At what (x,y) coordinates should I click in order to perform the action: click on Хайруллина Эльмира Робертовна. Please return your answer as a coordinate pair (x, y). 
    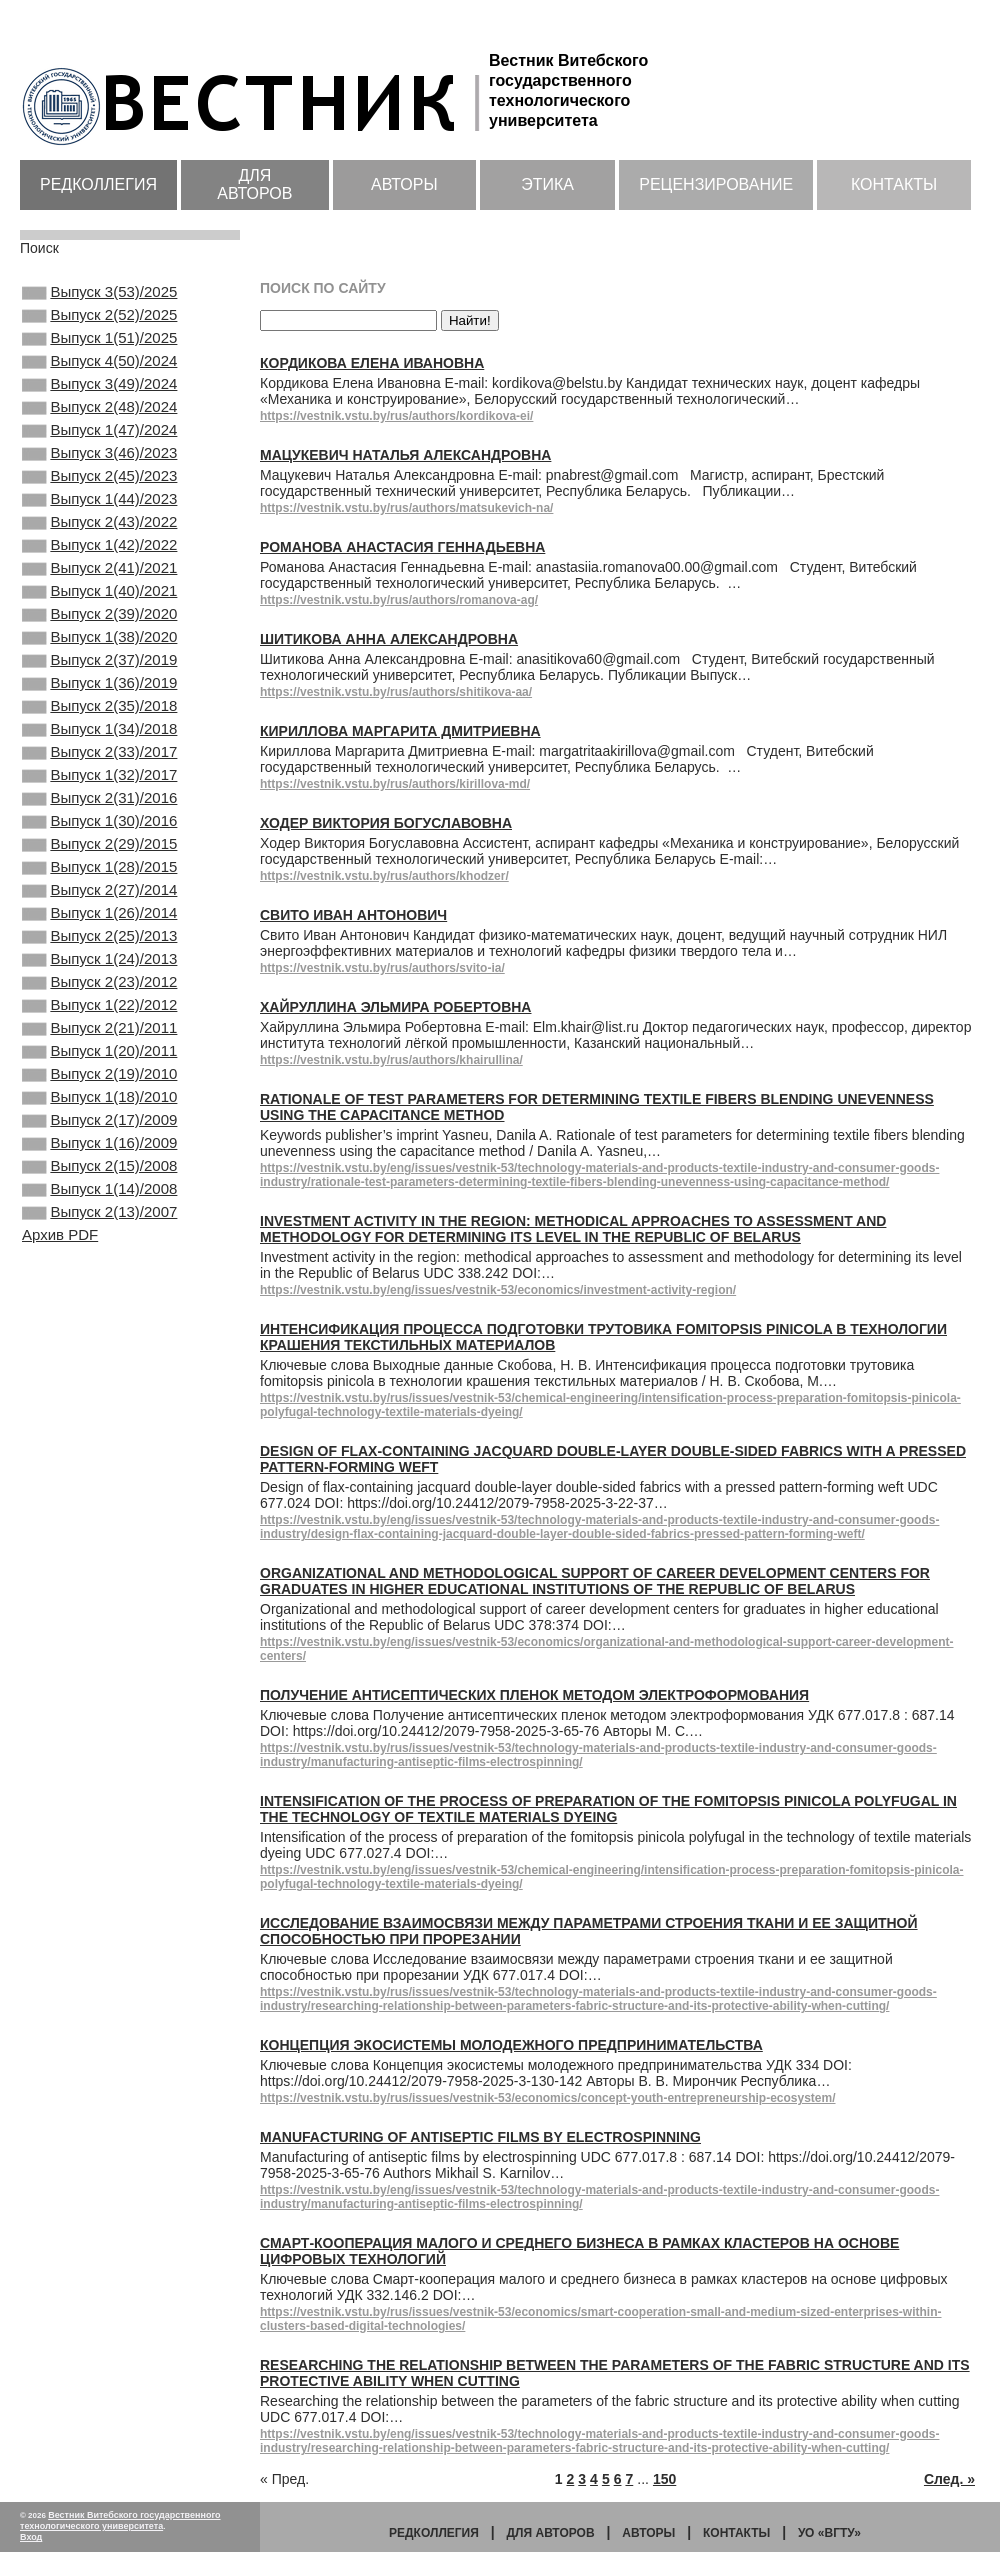
    Looking at the image, I should click on (395, 1007).